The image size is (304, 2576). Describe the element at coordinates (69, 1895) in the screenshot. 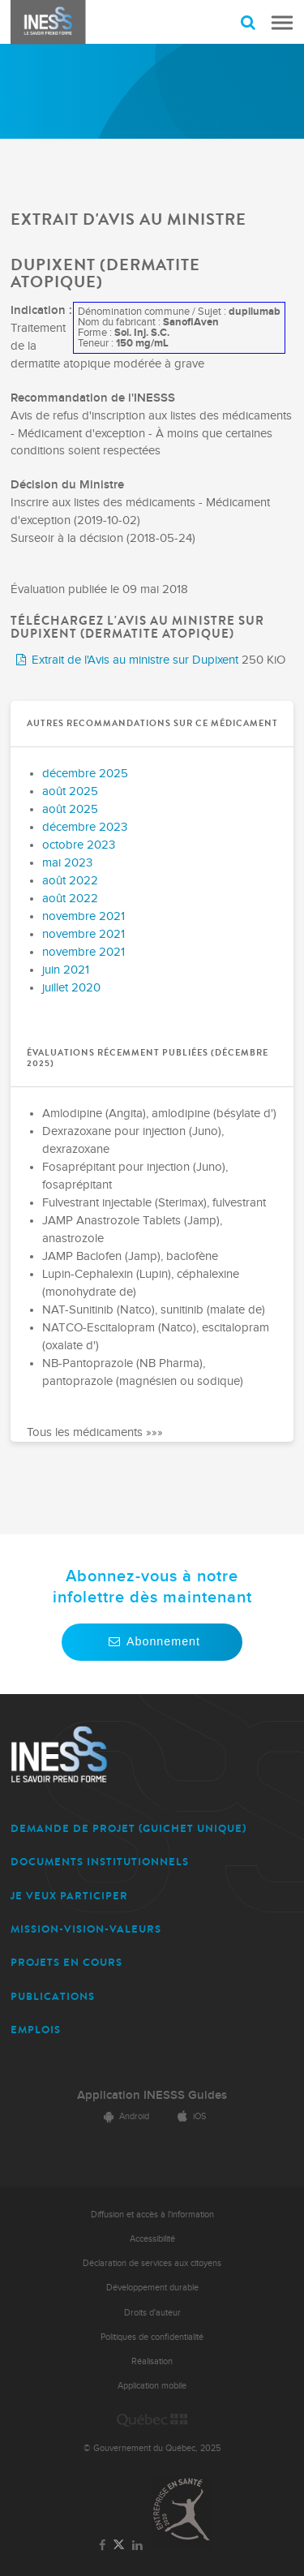

I see `JE VEUX PARTICIPER` at that location.